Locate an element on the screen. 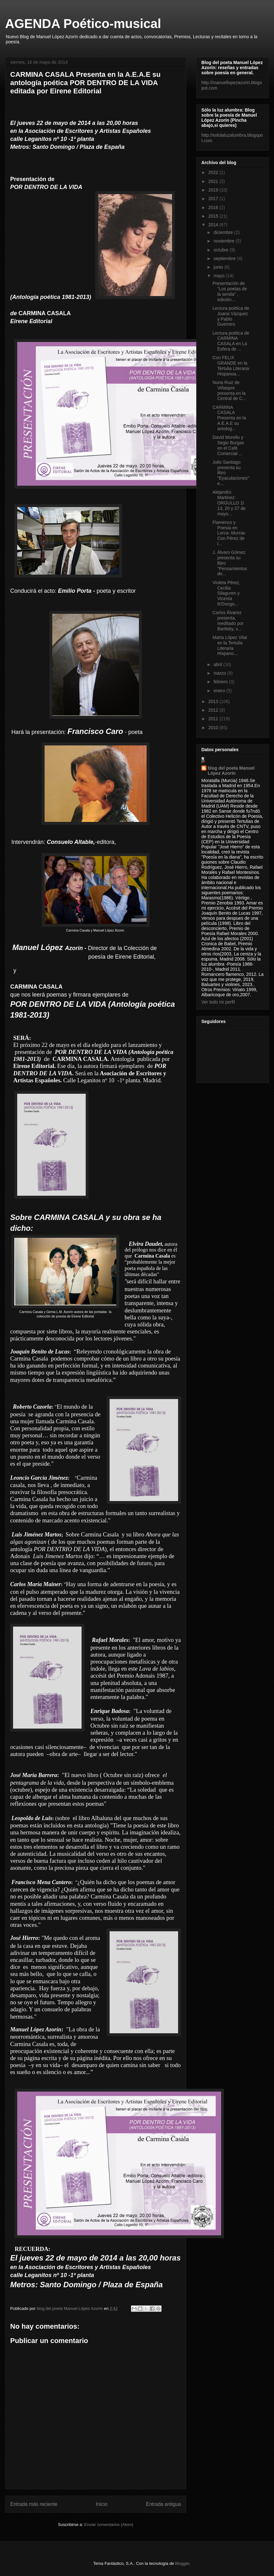  noviembre is located at coordinates (224, 240).